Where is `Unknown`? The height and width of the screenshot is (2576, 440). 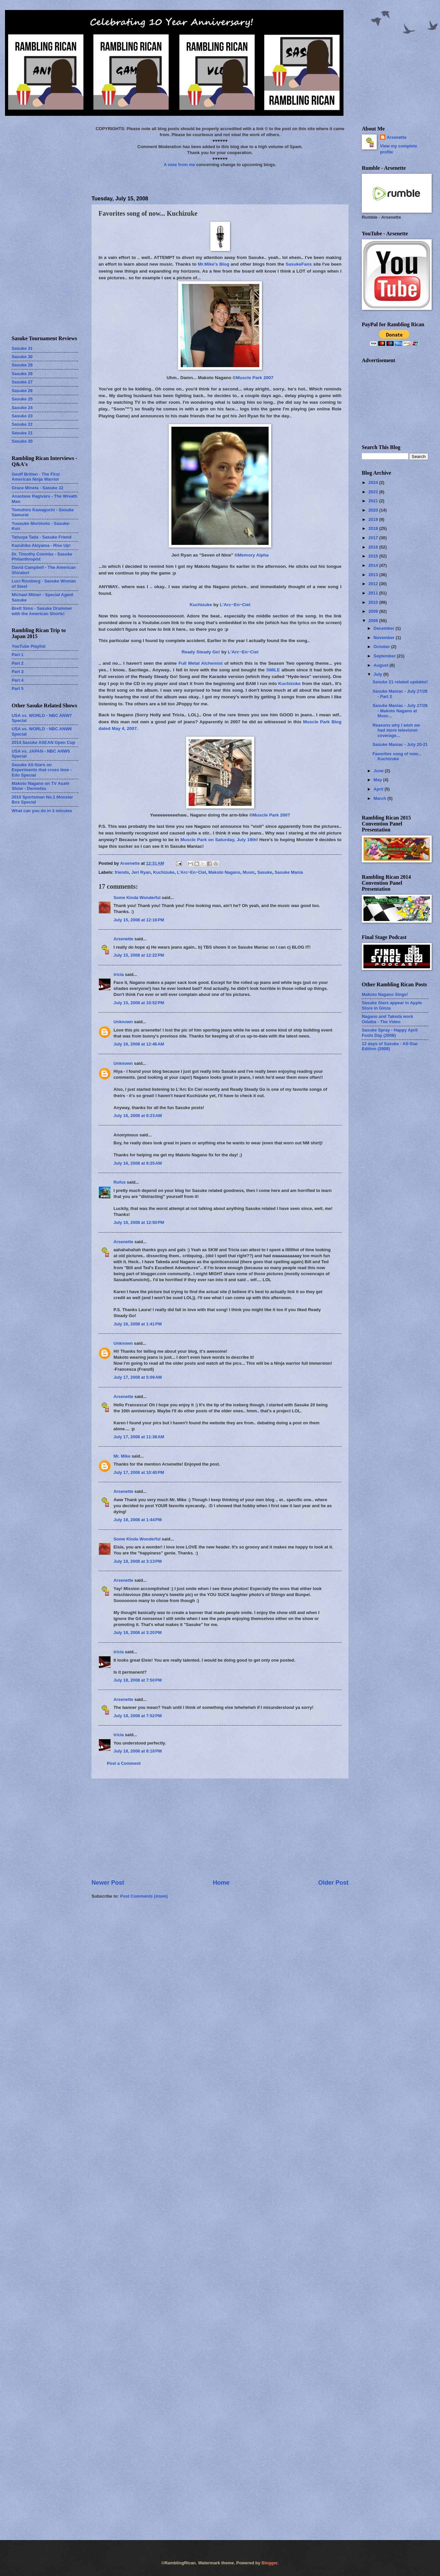 Unknown is located at coordinates (123, 1021).